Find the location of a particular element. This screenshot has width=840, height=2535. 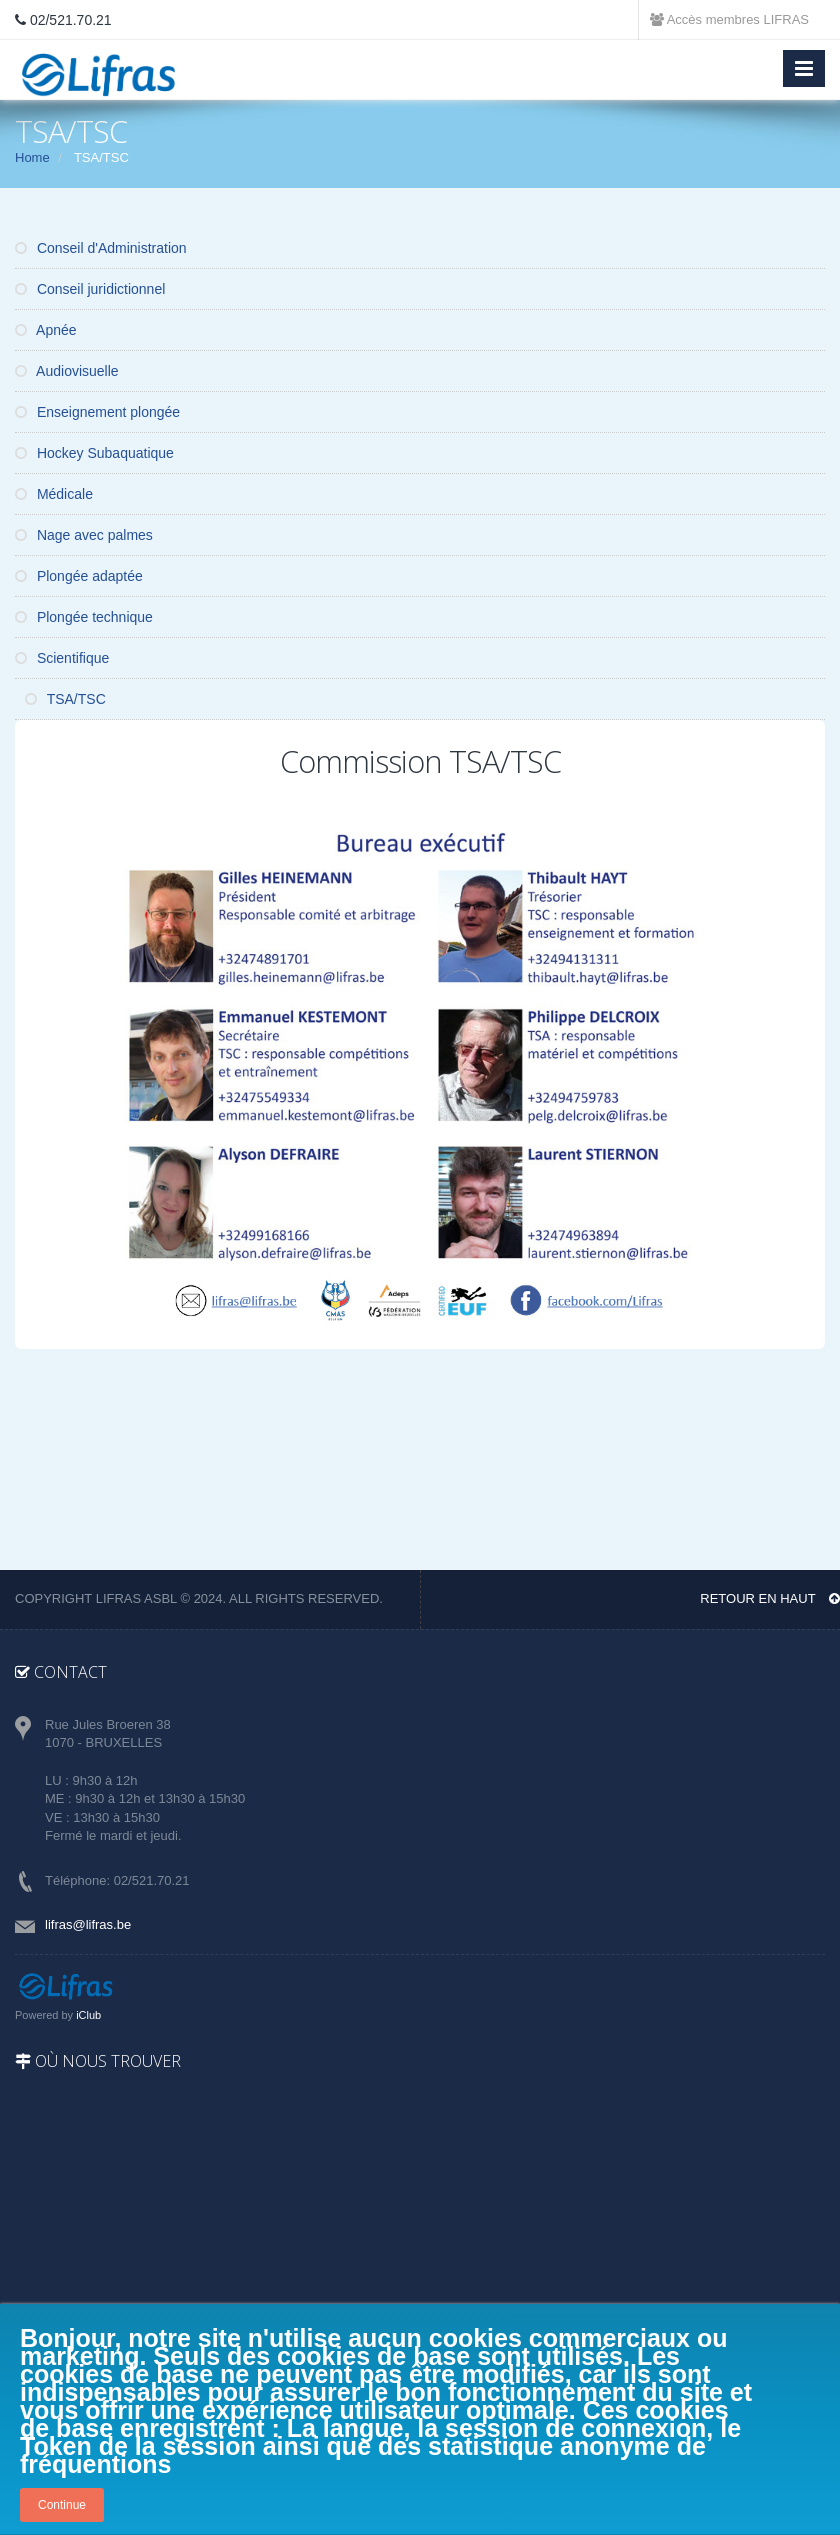

iClub is located at coordinates (88, 2015).